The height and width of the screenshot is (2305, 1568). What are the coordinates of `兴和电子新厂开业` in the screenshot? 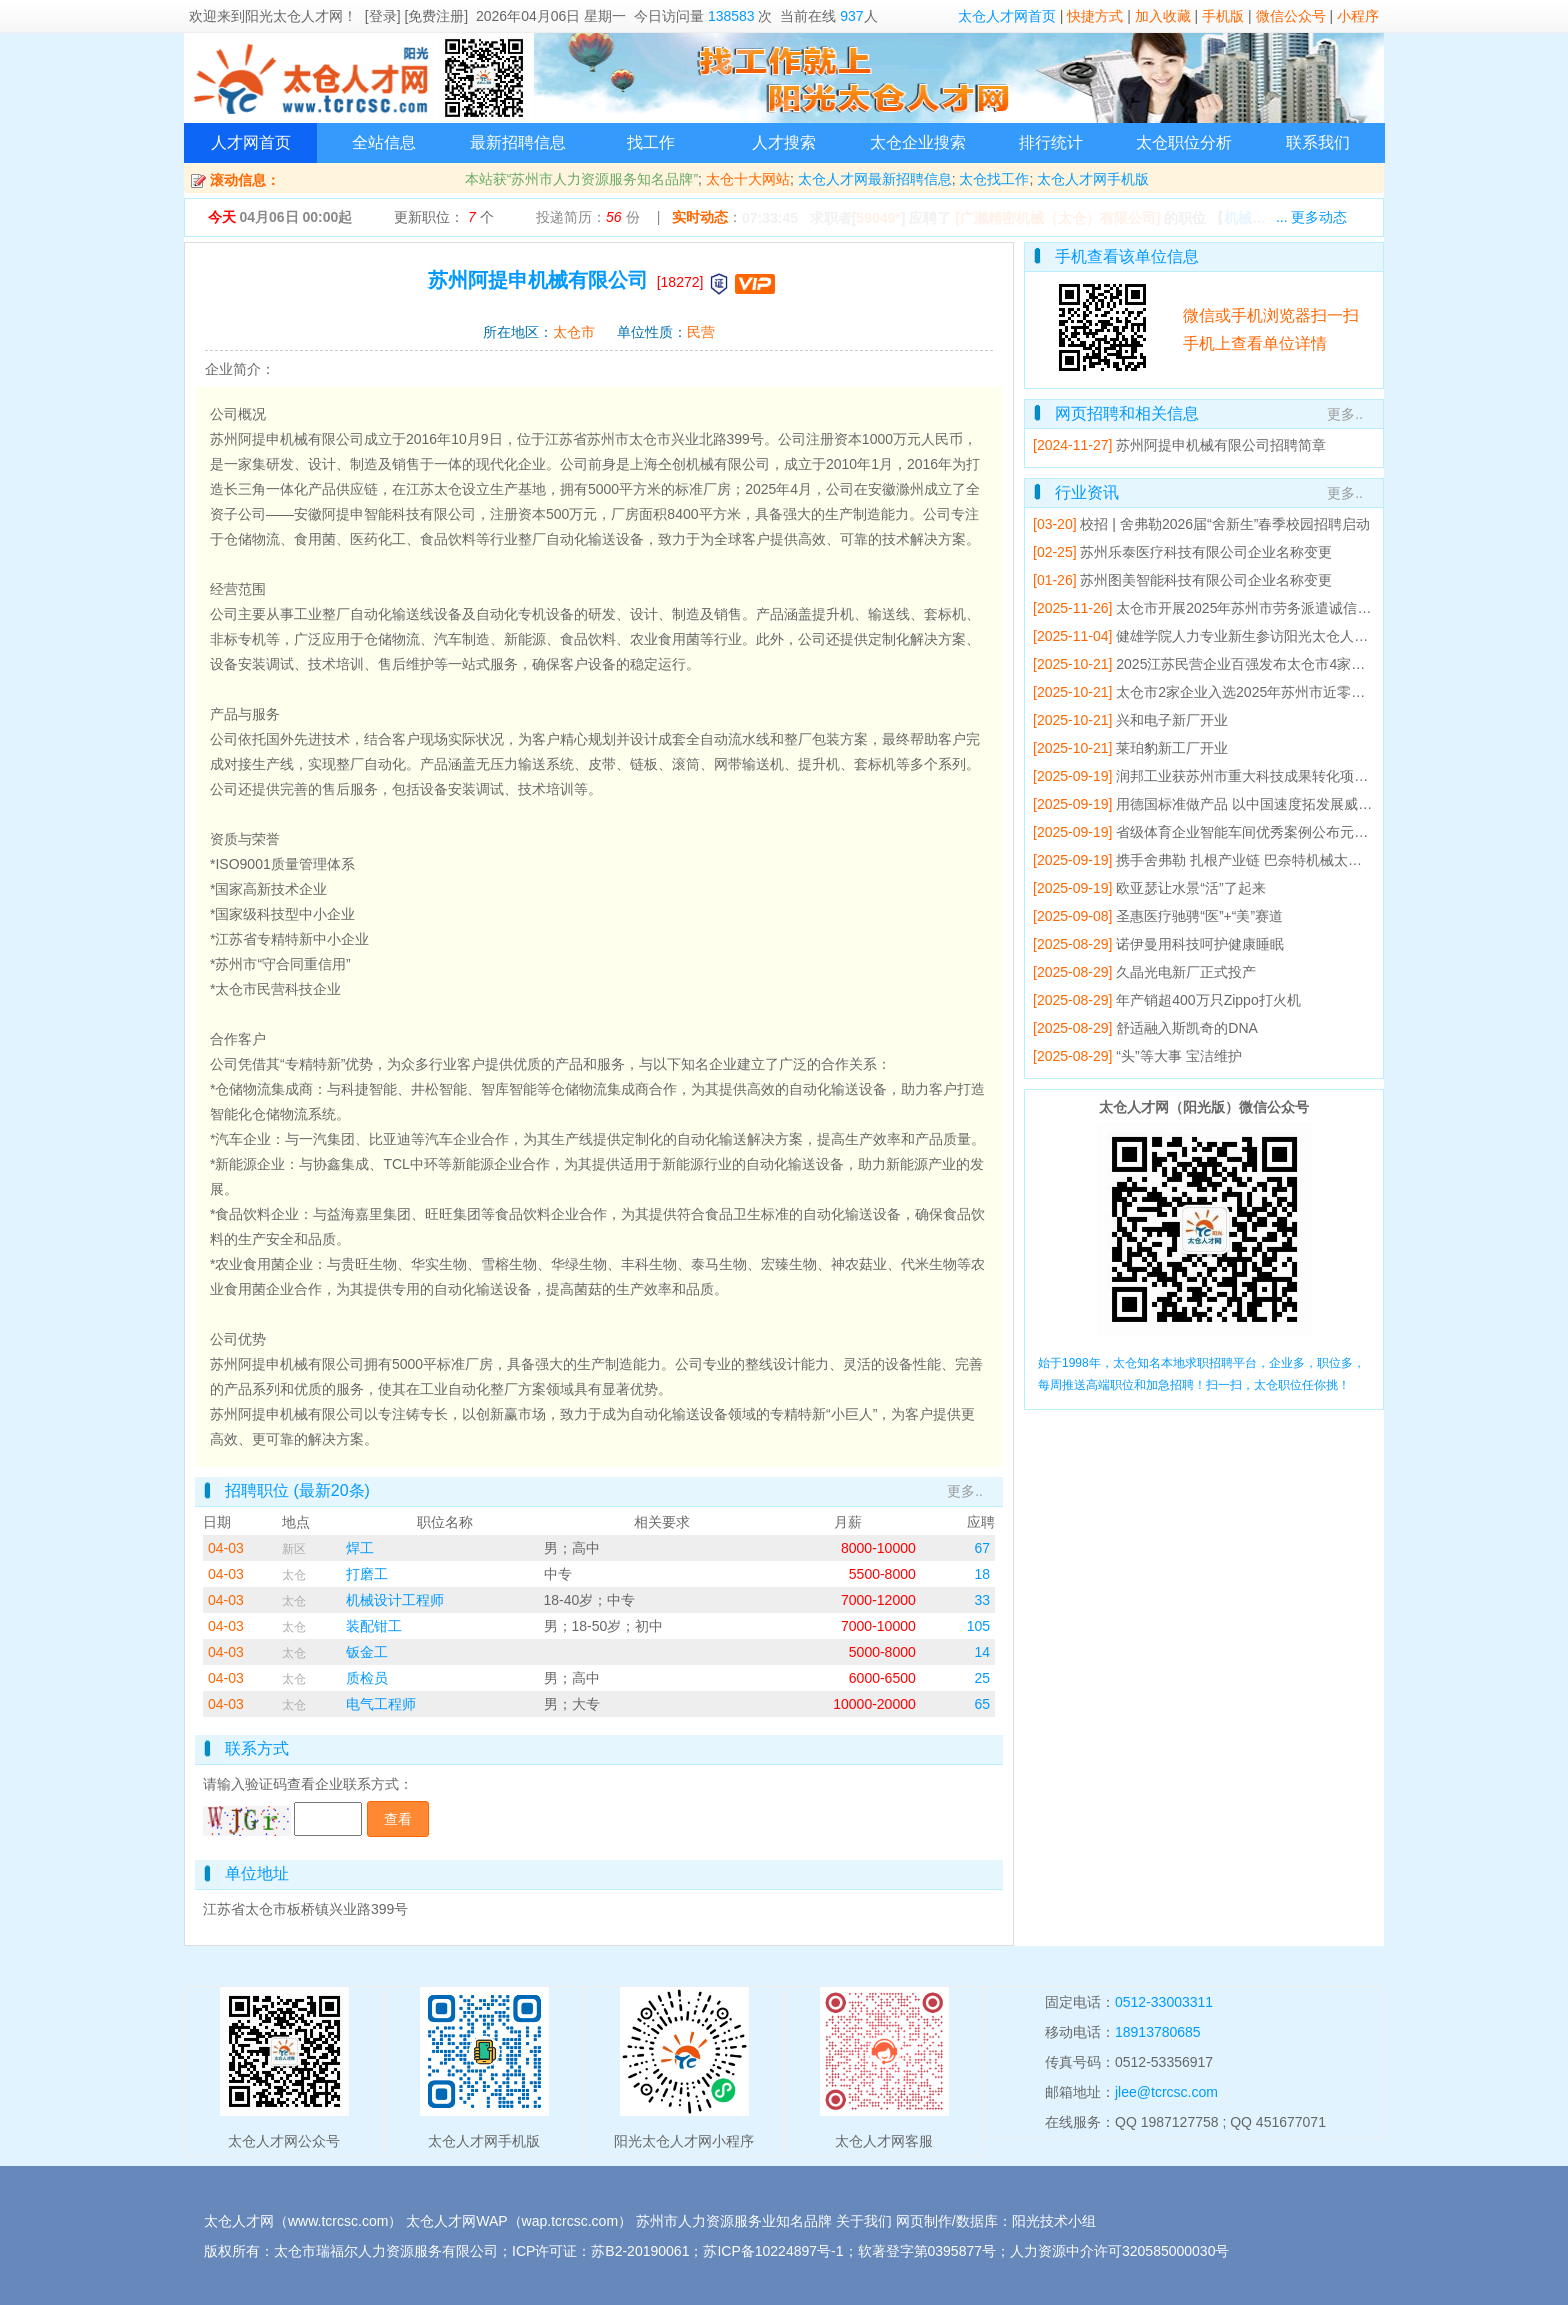 It's located at (1172, 720).